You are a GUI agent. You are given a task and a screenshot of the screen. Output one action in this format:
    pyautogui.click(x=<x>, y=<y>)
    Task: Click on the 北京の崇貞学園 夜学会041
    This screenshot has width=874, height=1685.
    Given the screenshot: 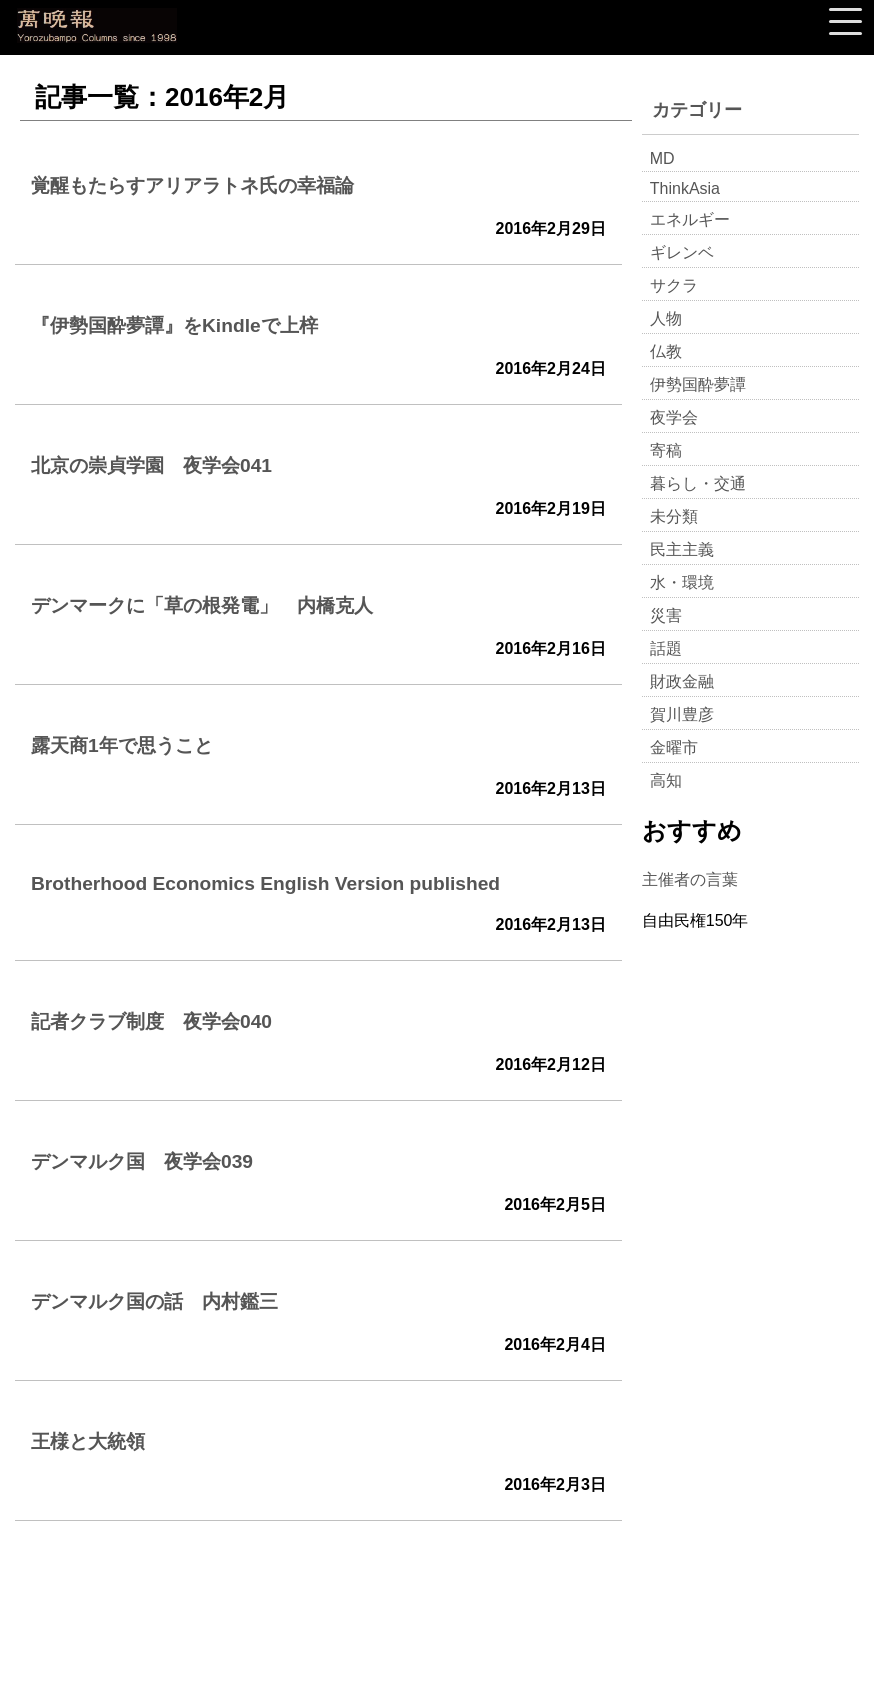 What is the action you would take?
    pyautogui.click(x=151, y=465)
    